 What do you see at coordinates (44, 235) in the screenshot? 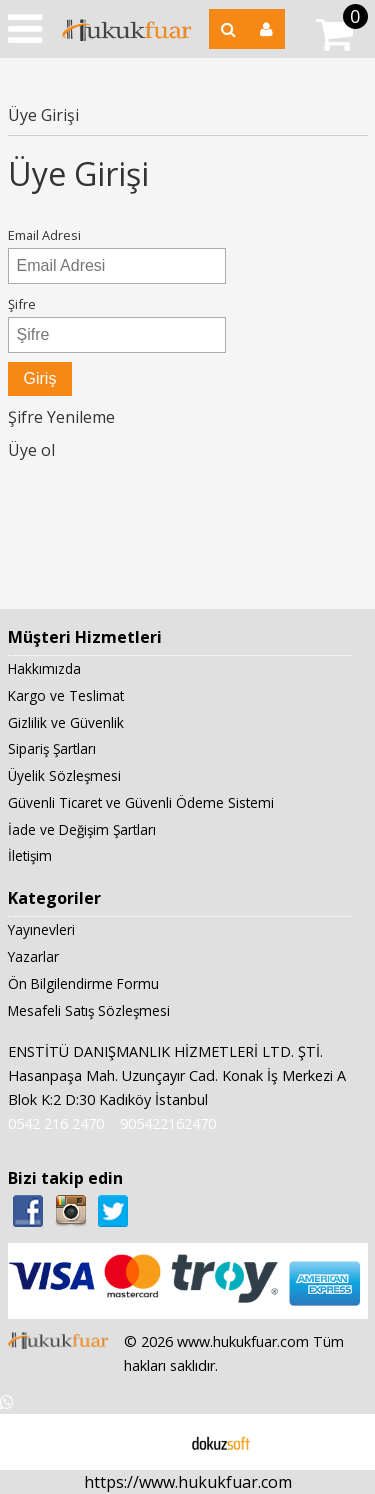
I see `Email Adresi` at bounding box center [44, 235].